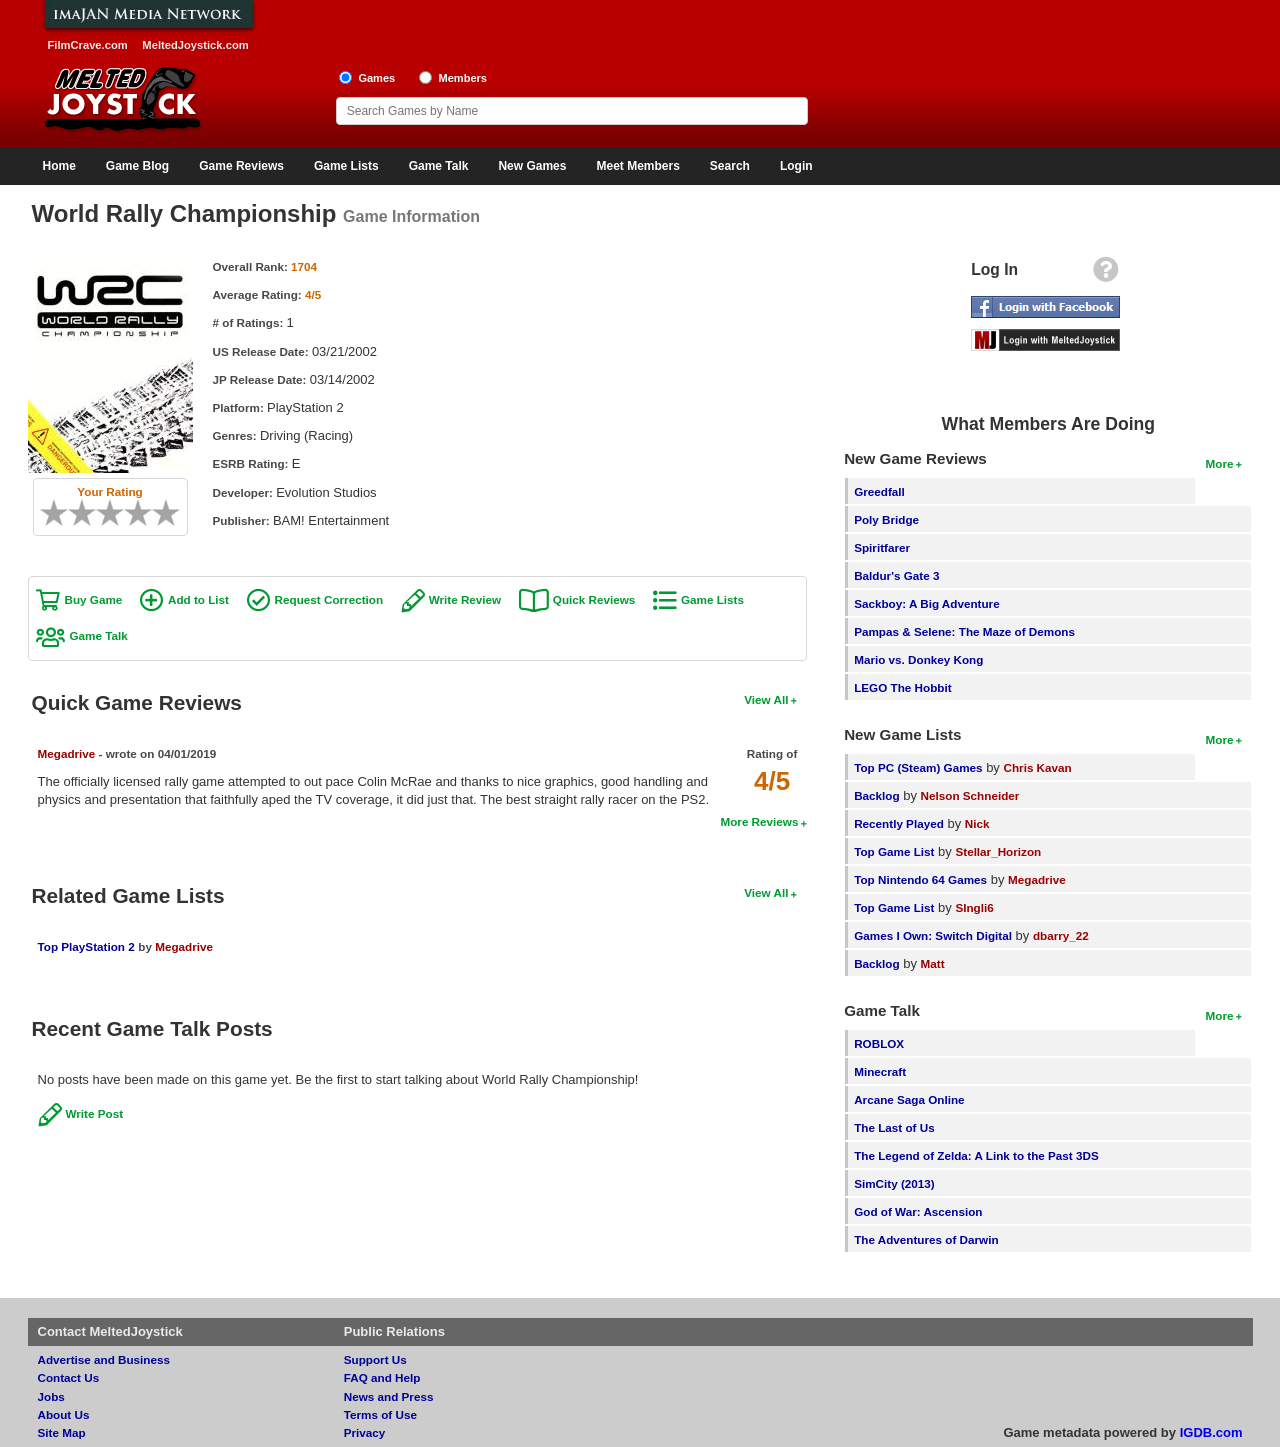 Image resolution: width=1280 pixels, height=1447 pixels. What do you see at coordinates (918, 1211) in the screenshot?
I see `God of War: Ascension` at bounding box center [918, 1211].